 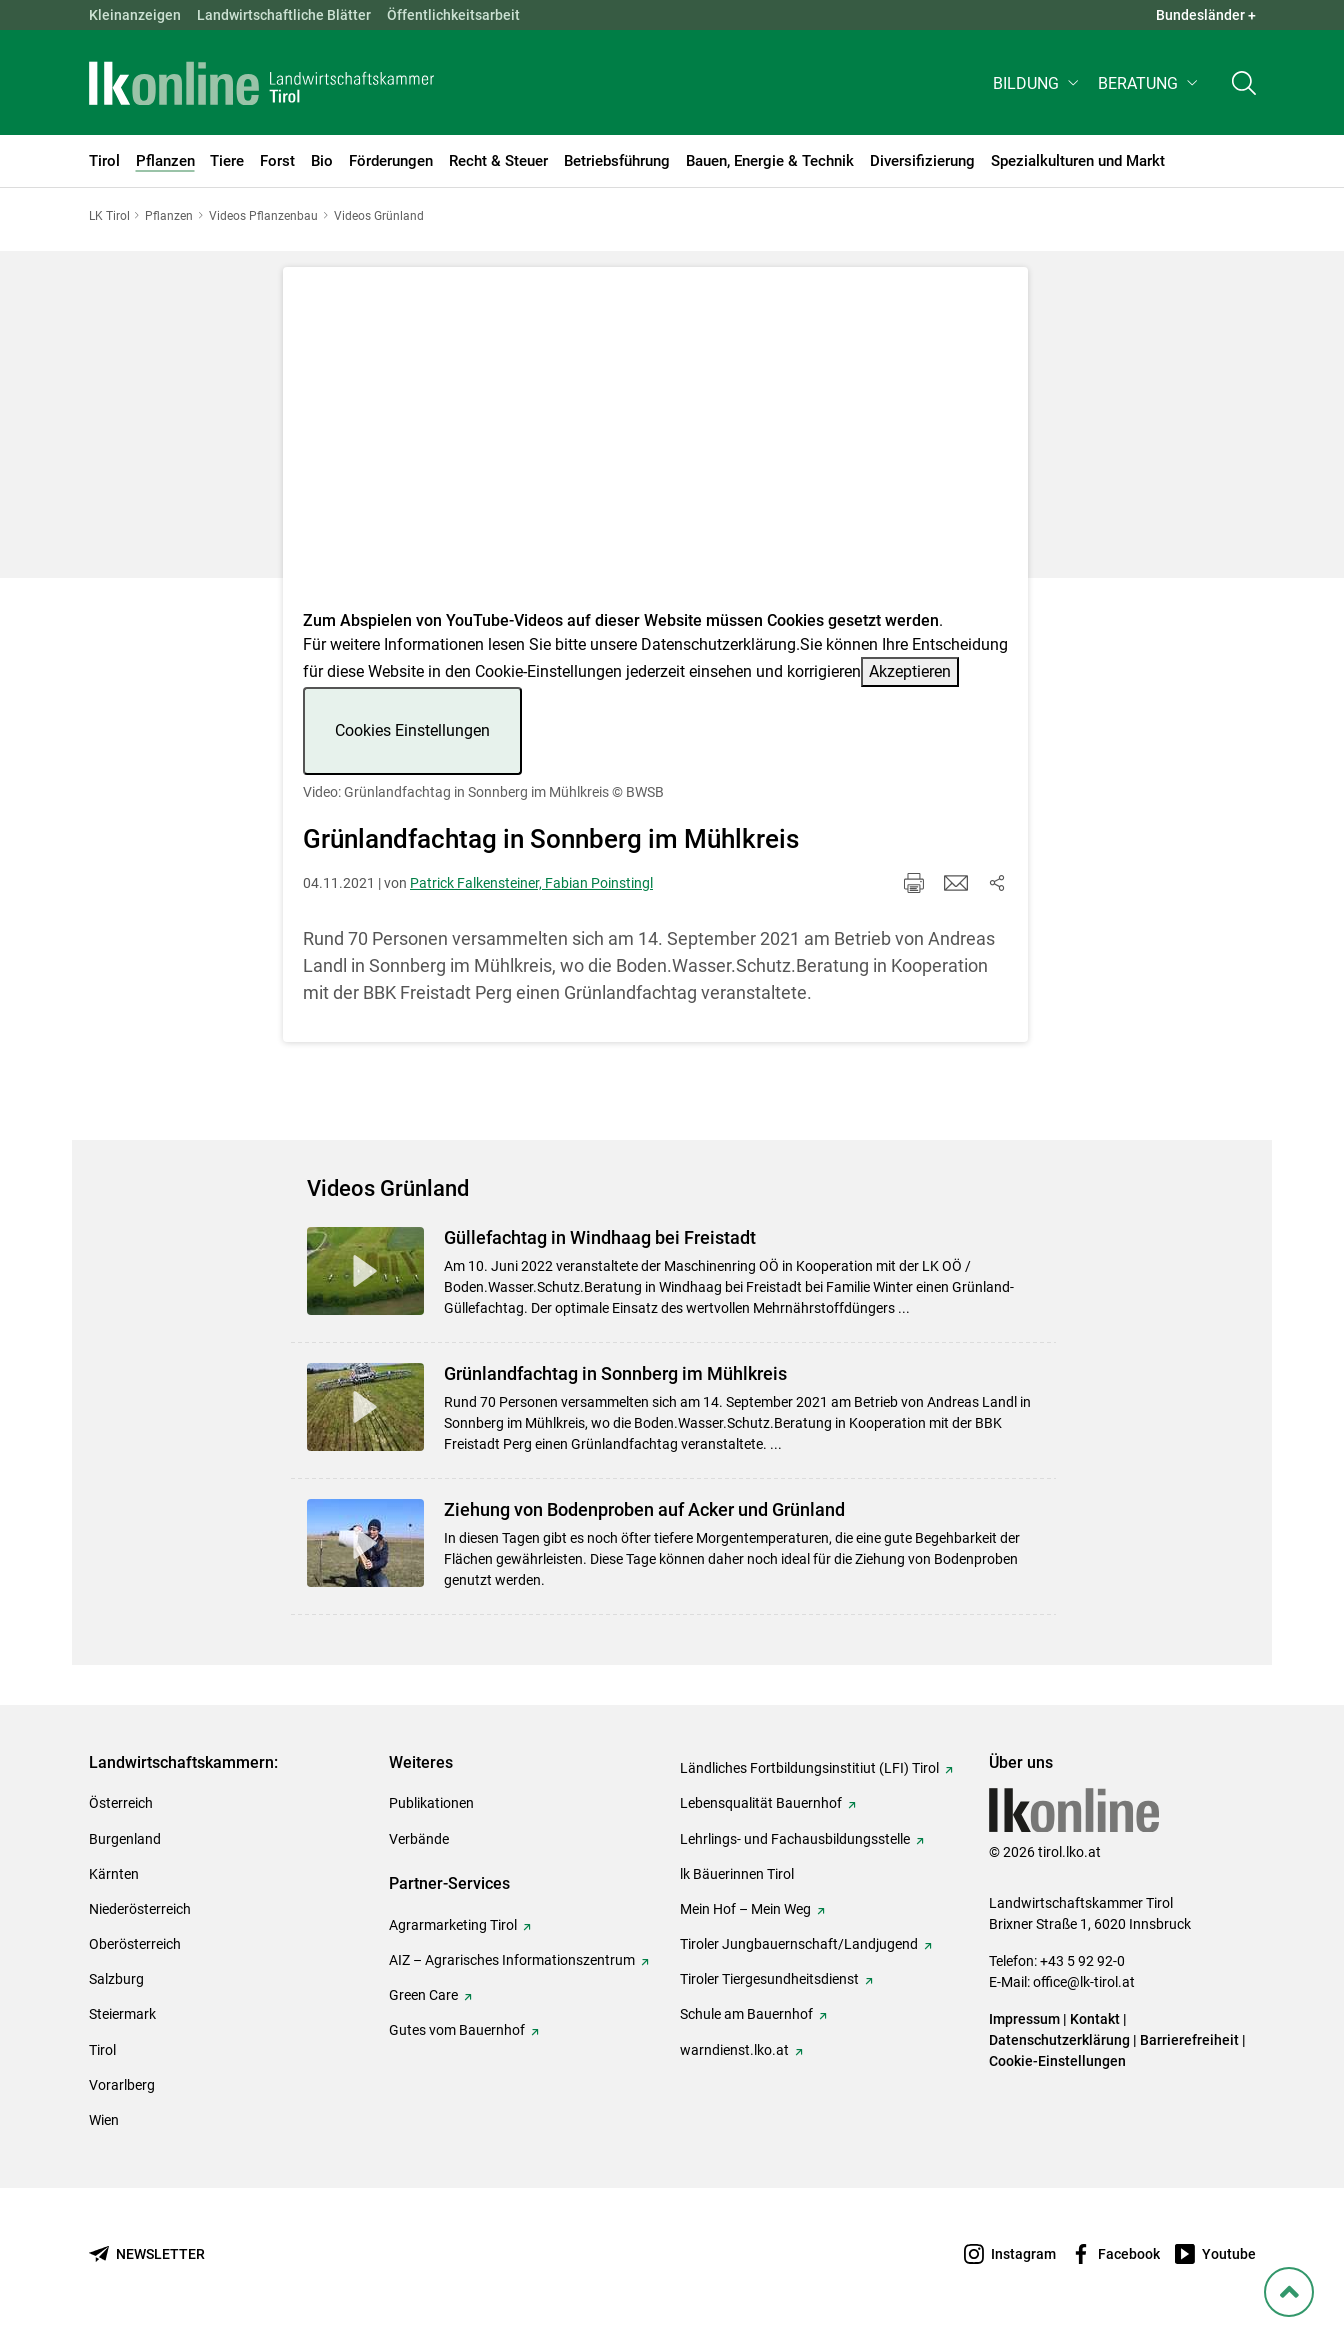 I want to click on warndienst.lko.at, so click(x=734, y=2050).